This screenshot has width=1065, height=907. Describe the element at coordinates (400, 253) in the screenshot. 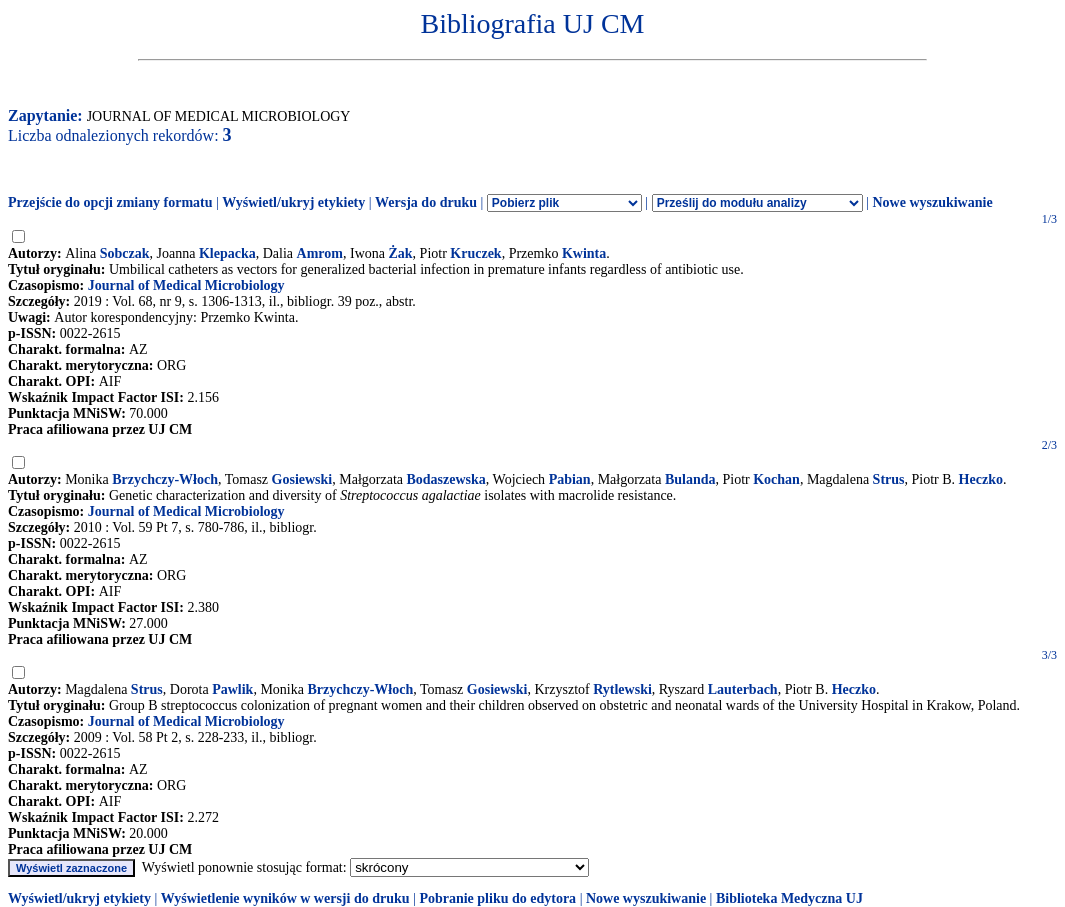

I see `Żak` at that location.